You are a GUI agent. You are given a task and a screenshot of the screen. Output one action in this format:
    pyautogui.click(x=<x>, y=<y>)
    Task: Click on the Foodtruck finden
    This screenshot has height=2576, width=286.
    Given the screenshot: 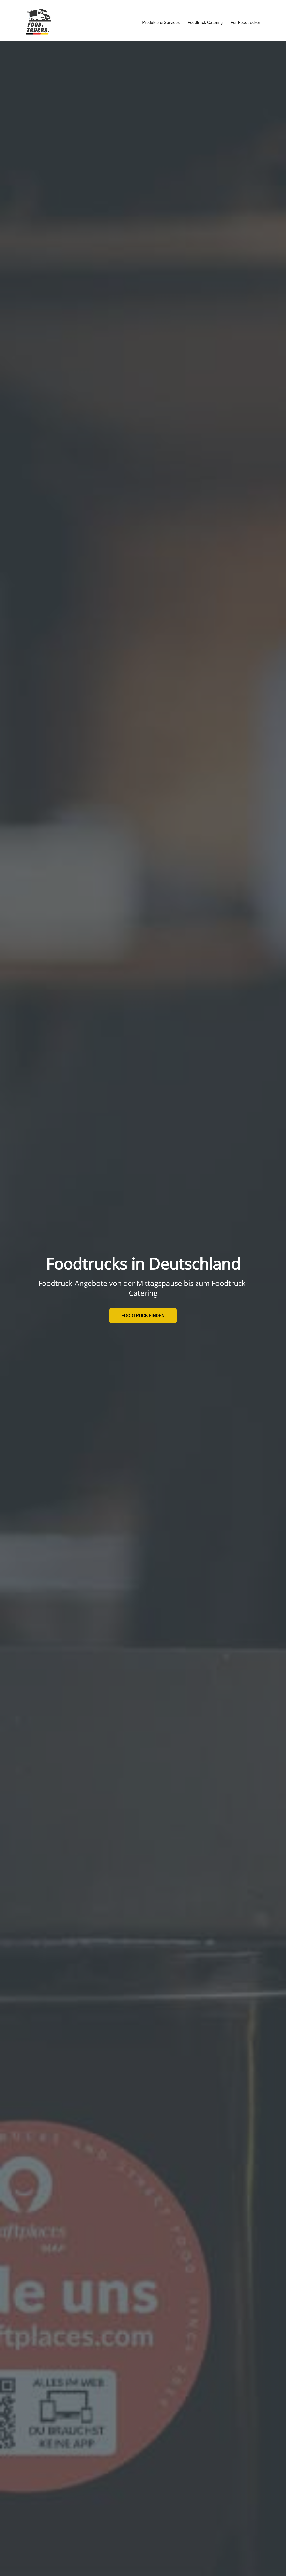 What is the action you would take?
    pyautogui.click(x=142, y=1315)
    